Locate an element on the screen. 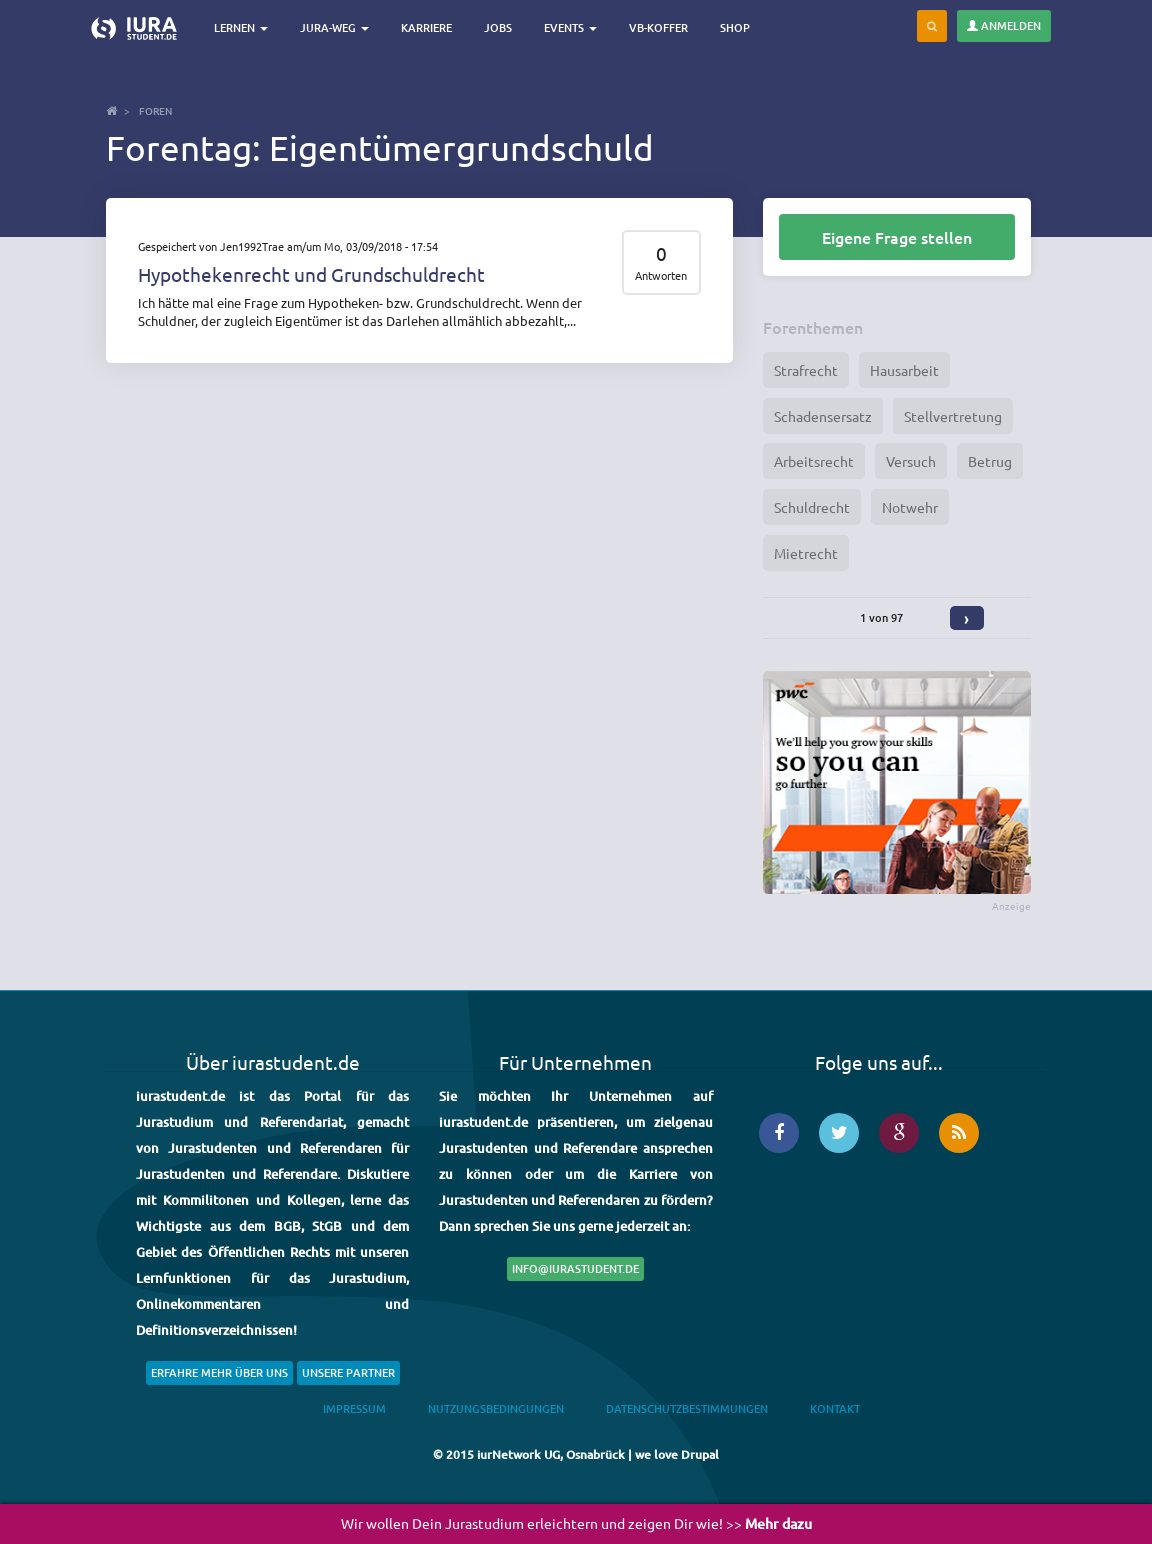 Image resolution: width=1152 pixels, height=1544 pixels. Anmelden is located at coordinates (1004, 25).